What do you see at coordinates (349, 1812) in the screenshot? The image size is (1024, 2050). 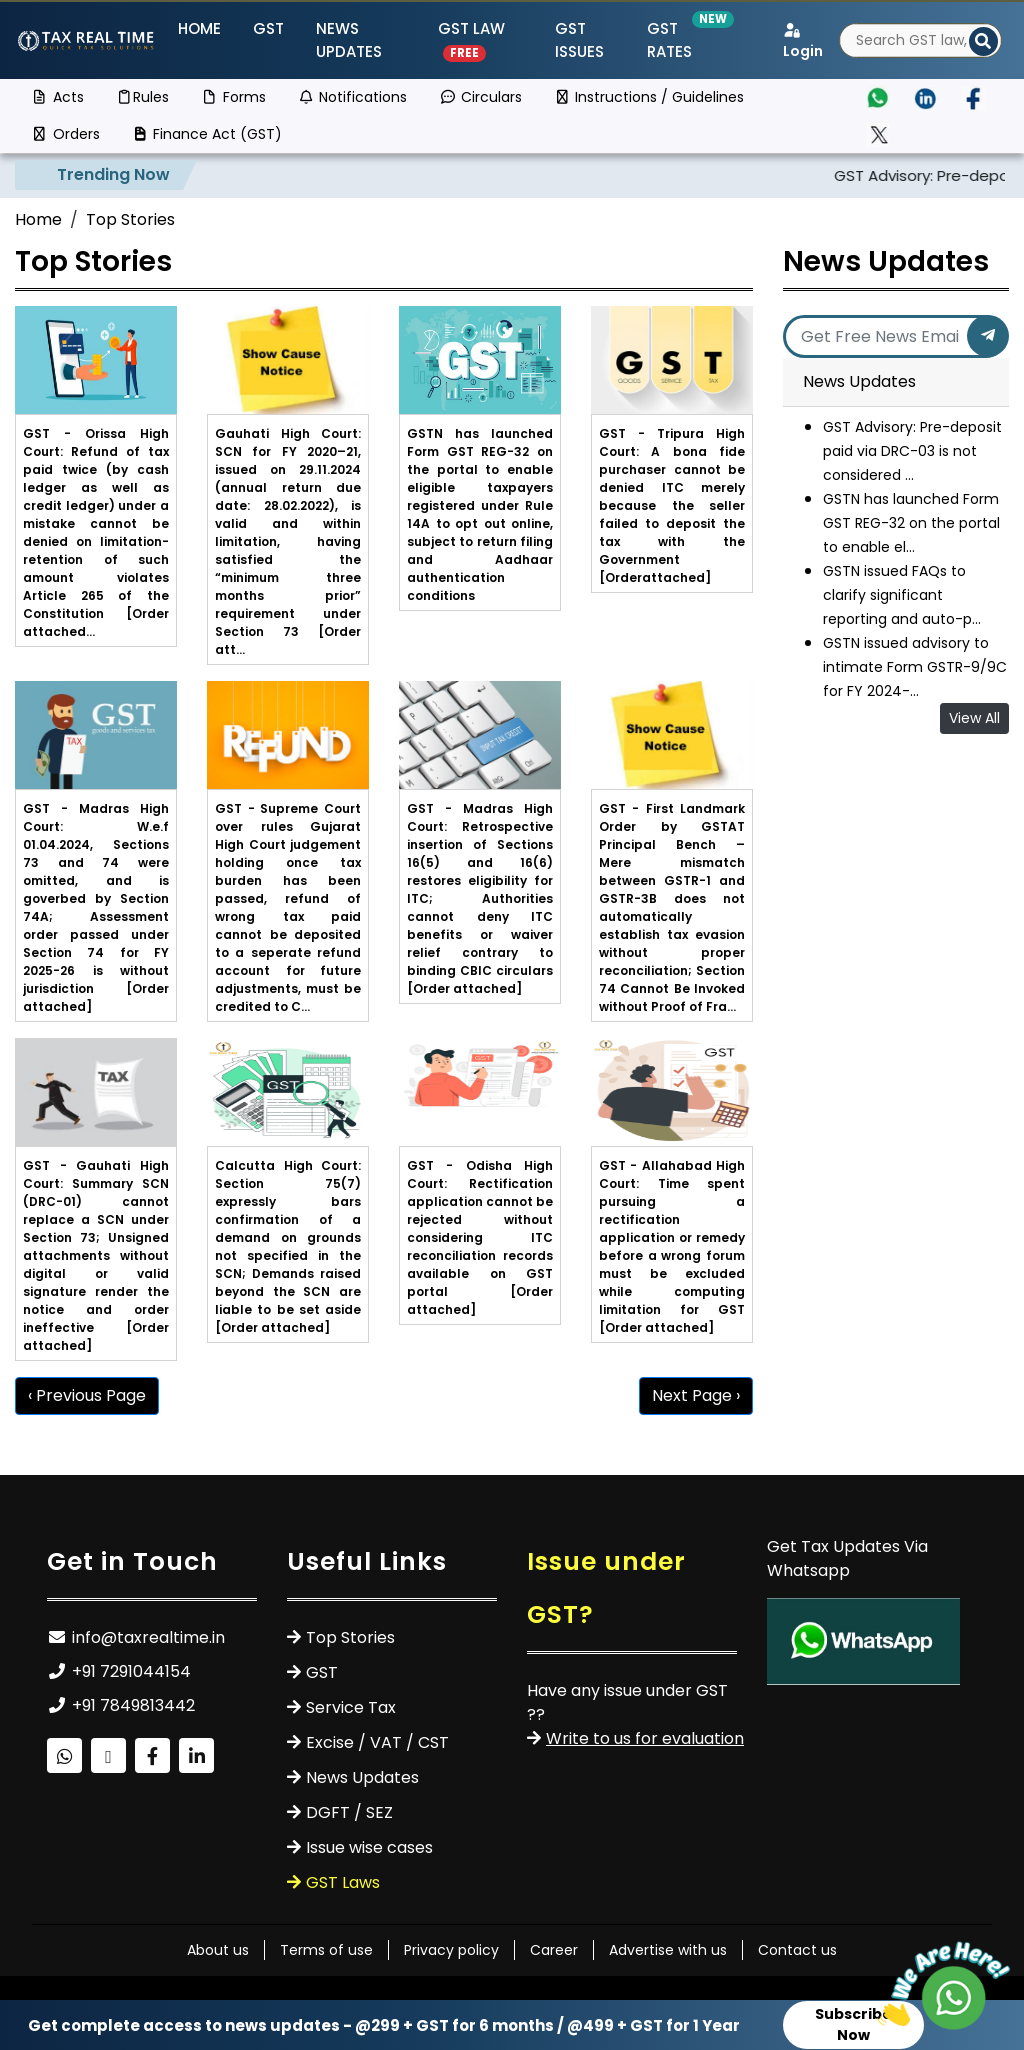 I see `DGFT / SEZ` at bounding box center [349, 1812].